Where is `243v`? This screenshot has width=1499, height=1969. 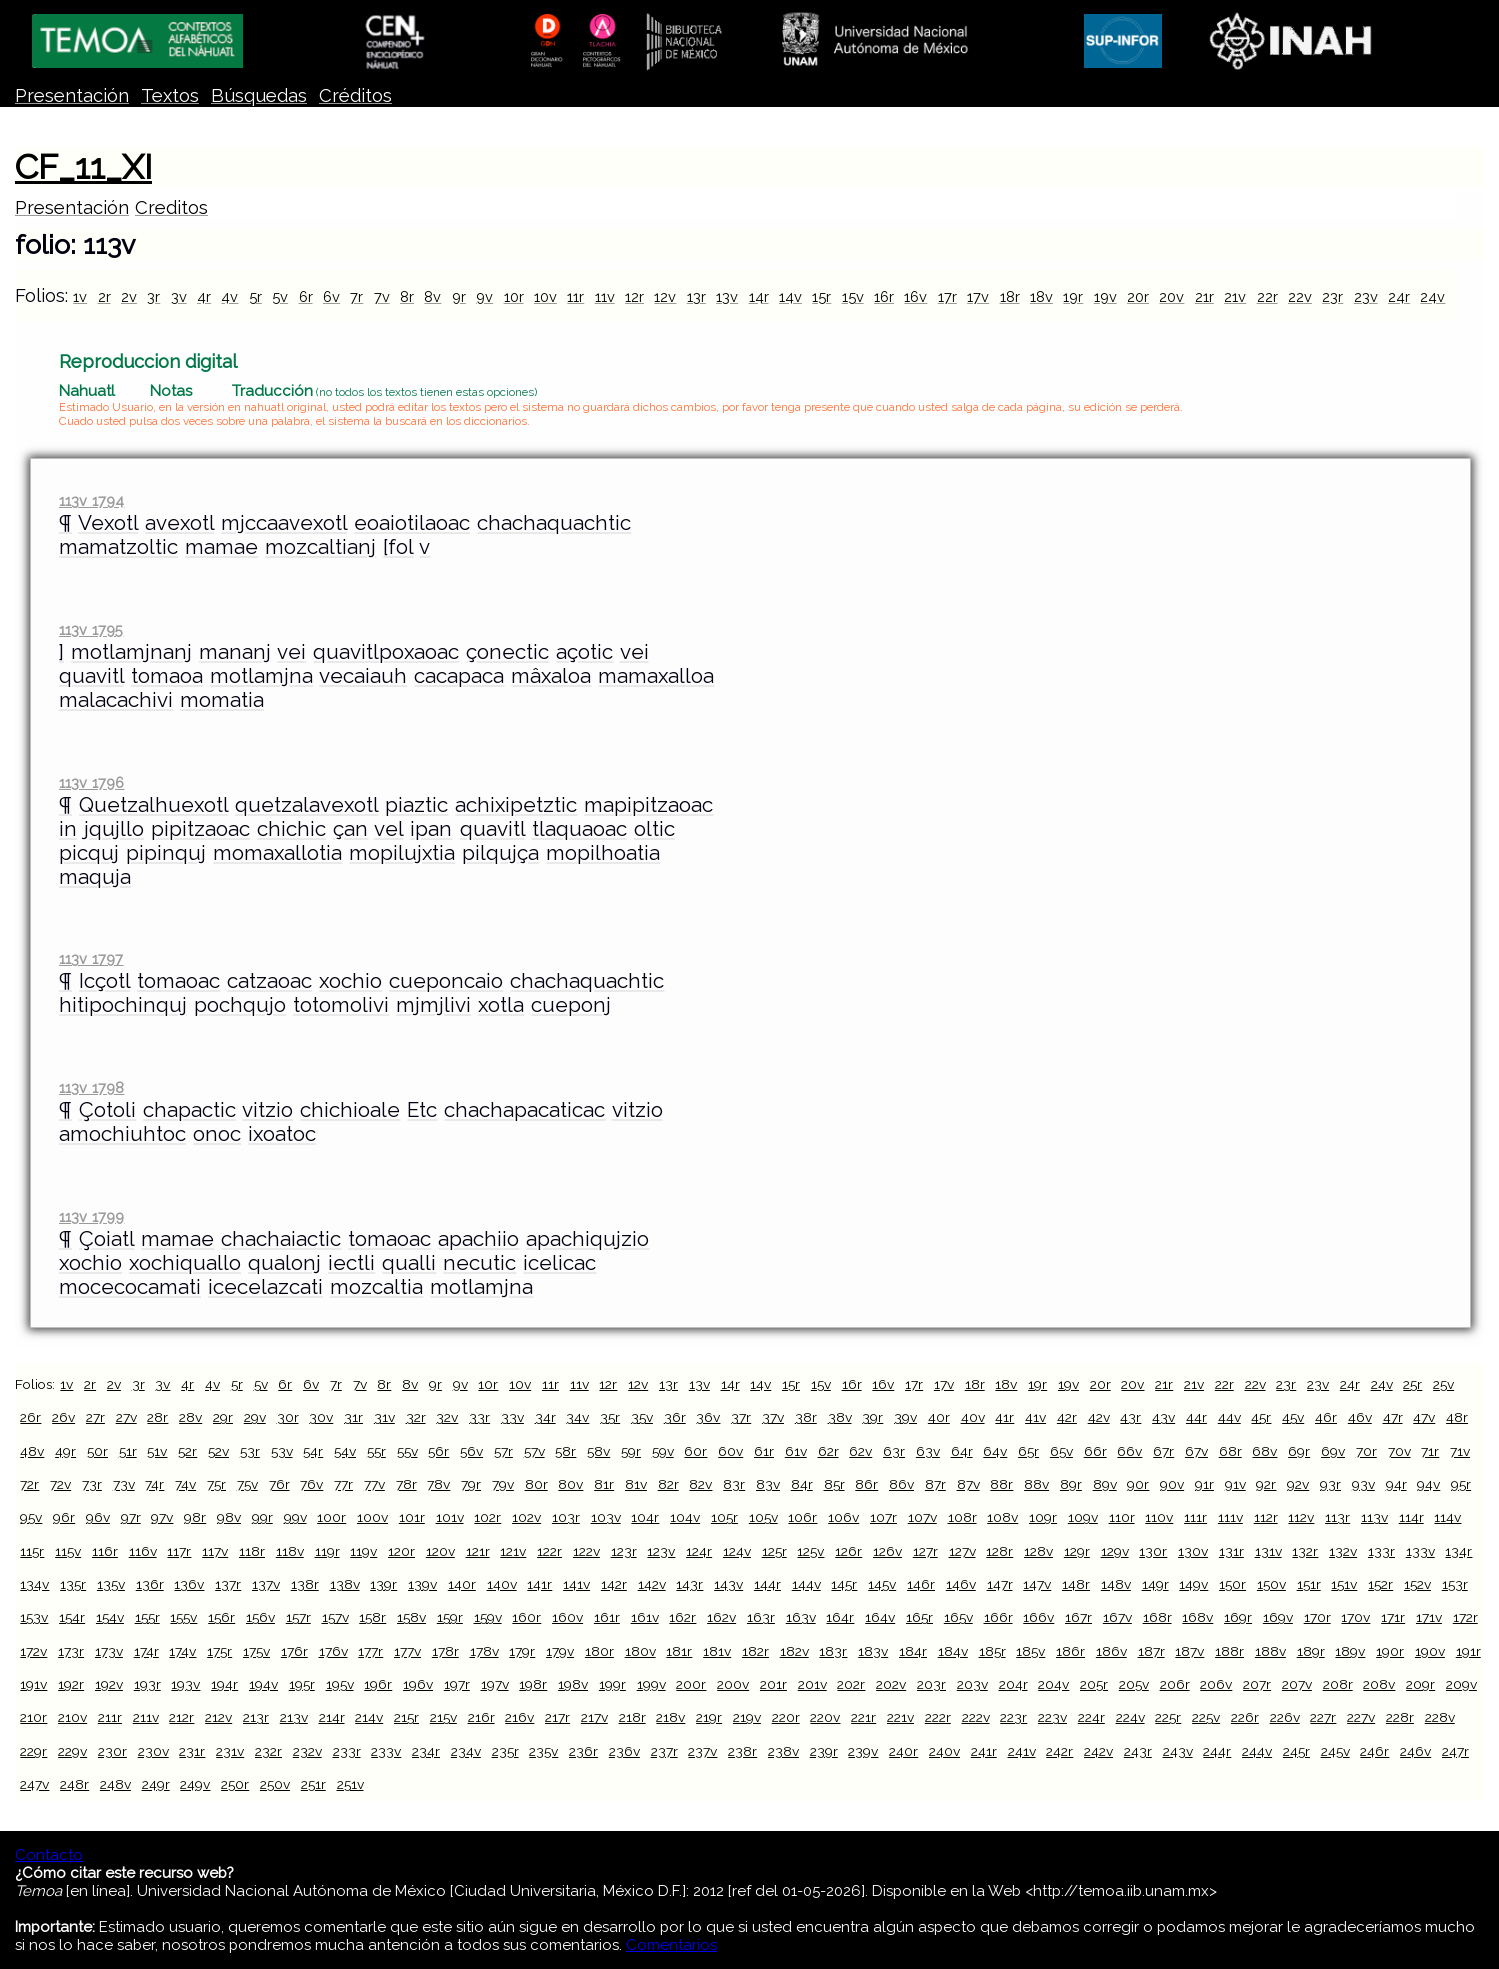 243v is located at coordinates (1178, 1751).